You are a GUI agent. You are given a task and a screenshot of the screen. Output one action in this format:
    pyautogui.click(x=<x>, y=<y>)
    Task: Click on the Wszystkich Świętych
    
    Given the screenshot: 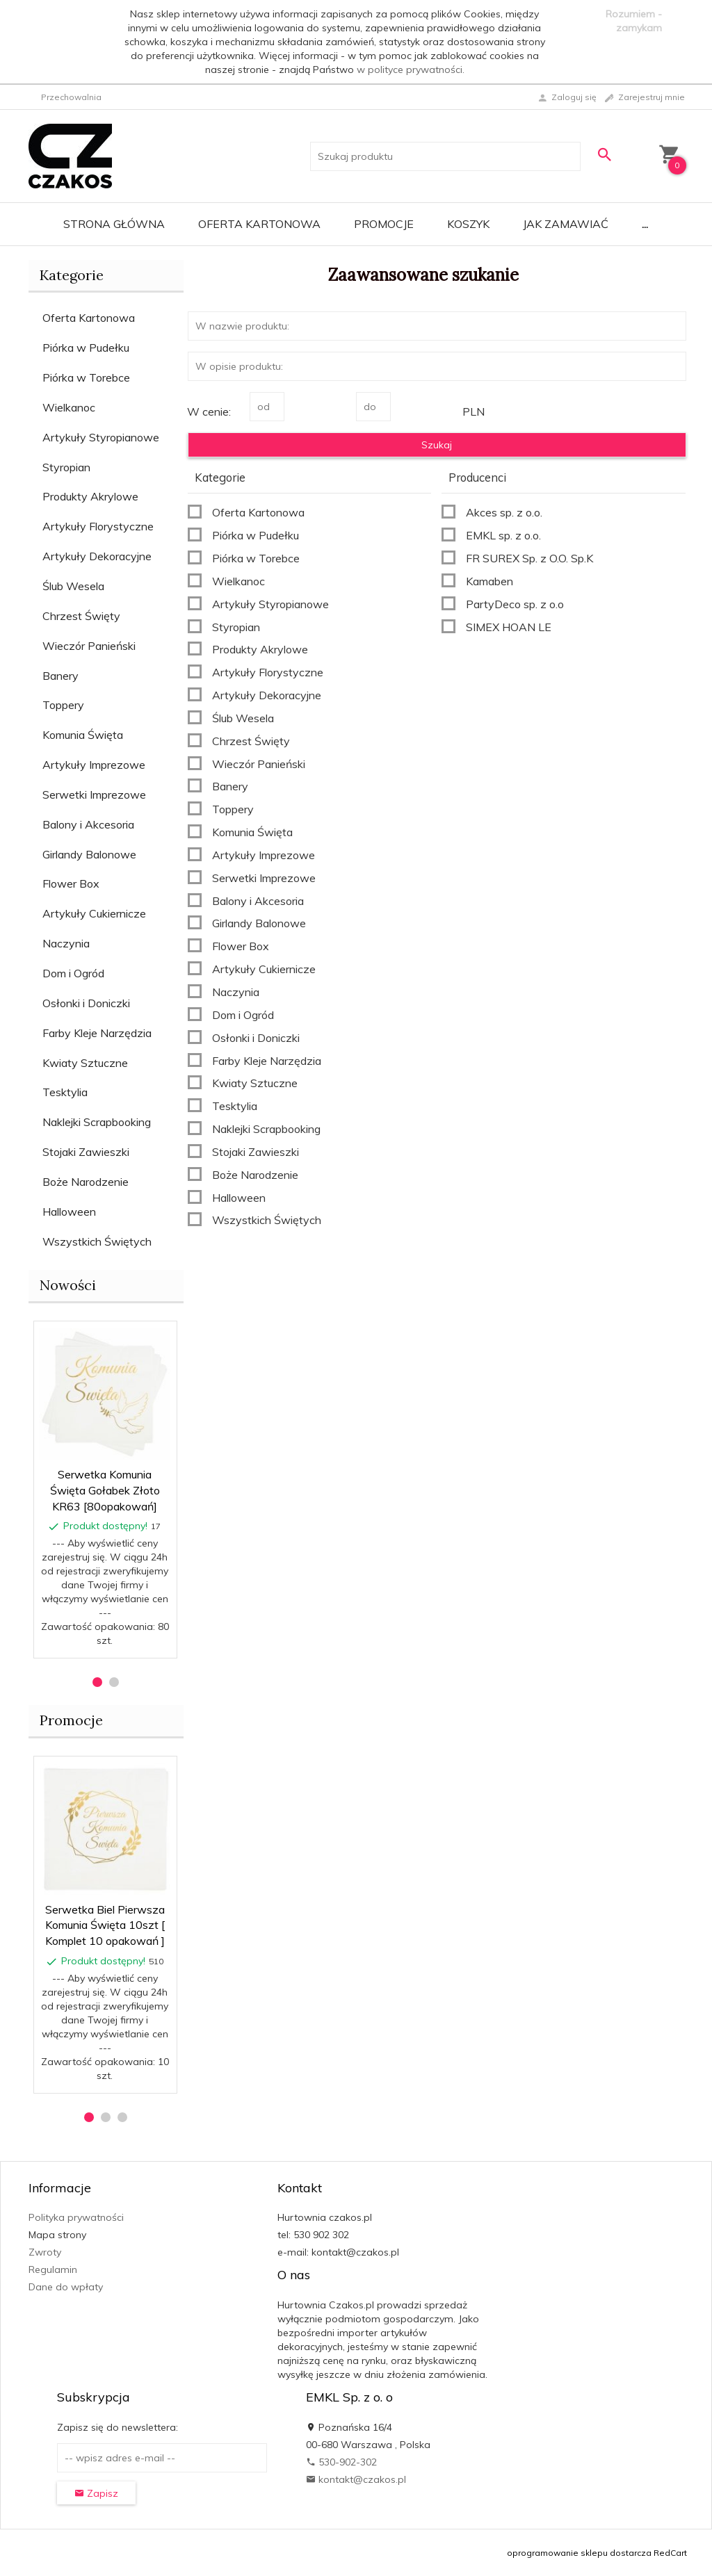 What is the action you would take?
    pyautogui.click(x=97, y=1241)
    